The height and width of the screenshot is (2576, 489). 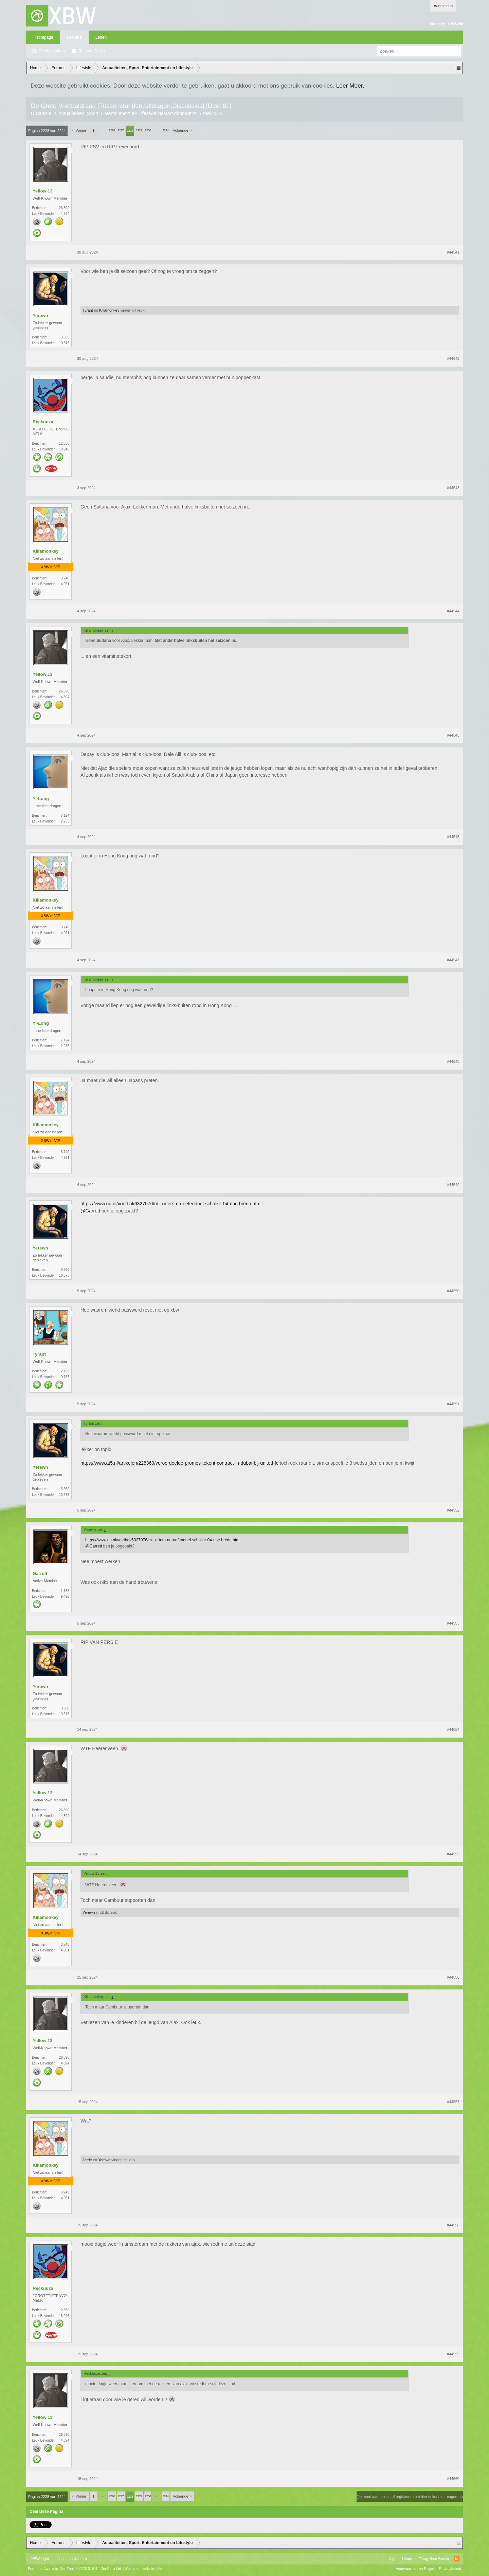 I want to click on Voorwaarden en Regels, so click(x=415, y=2568).